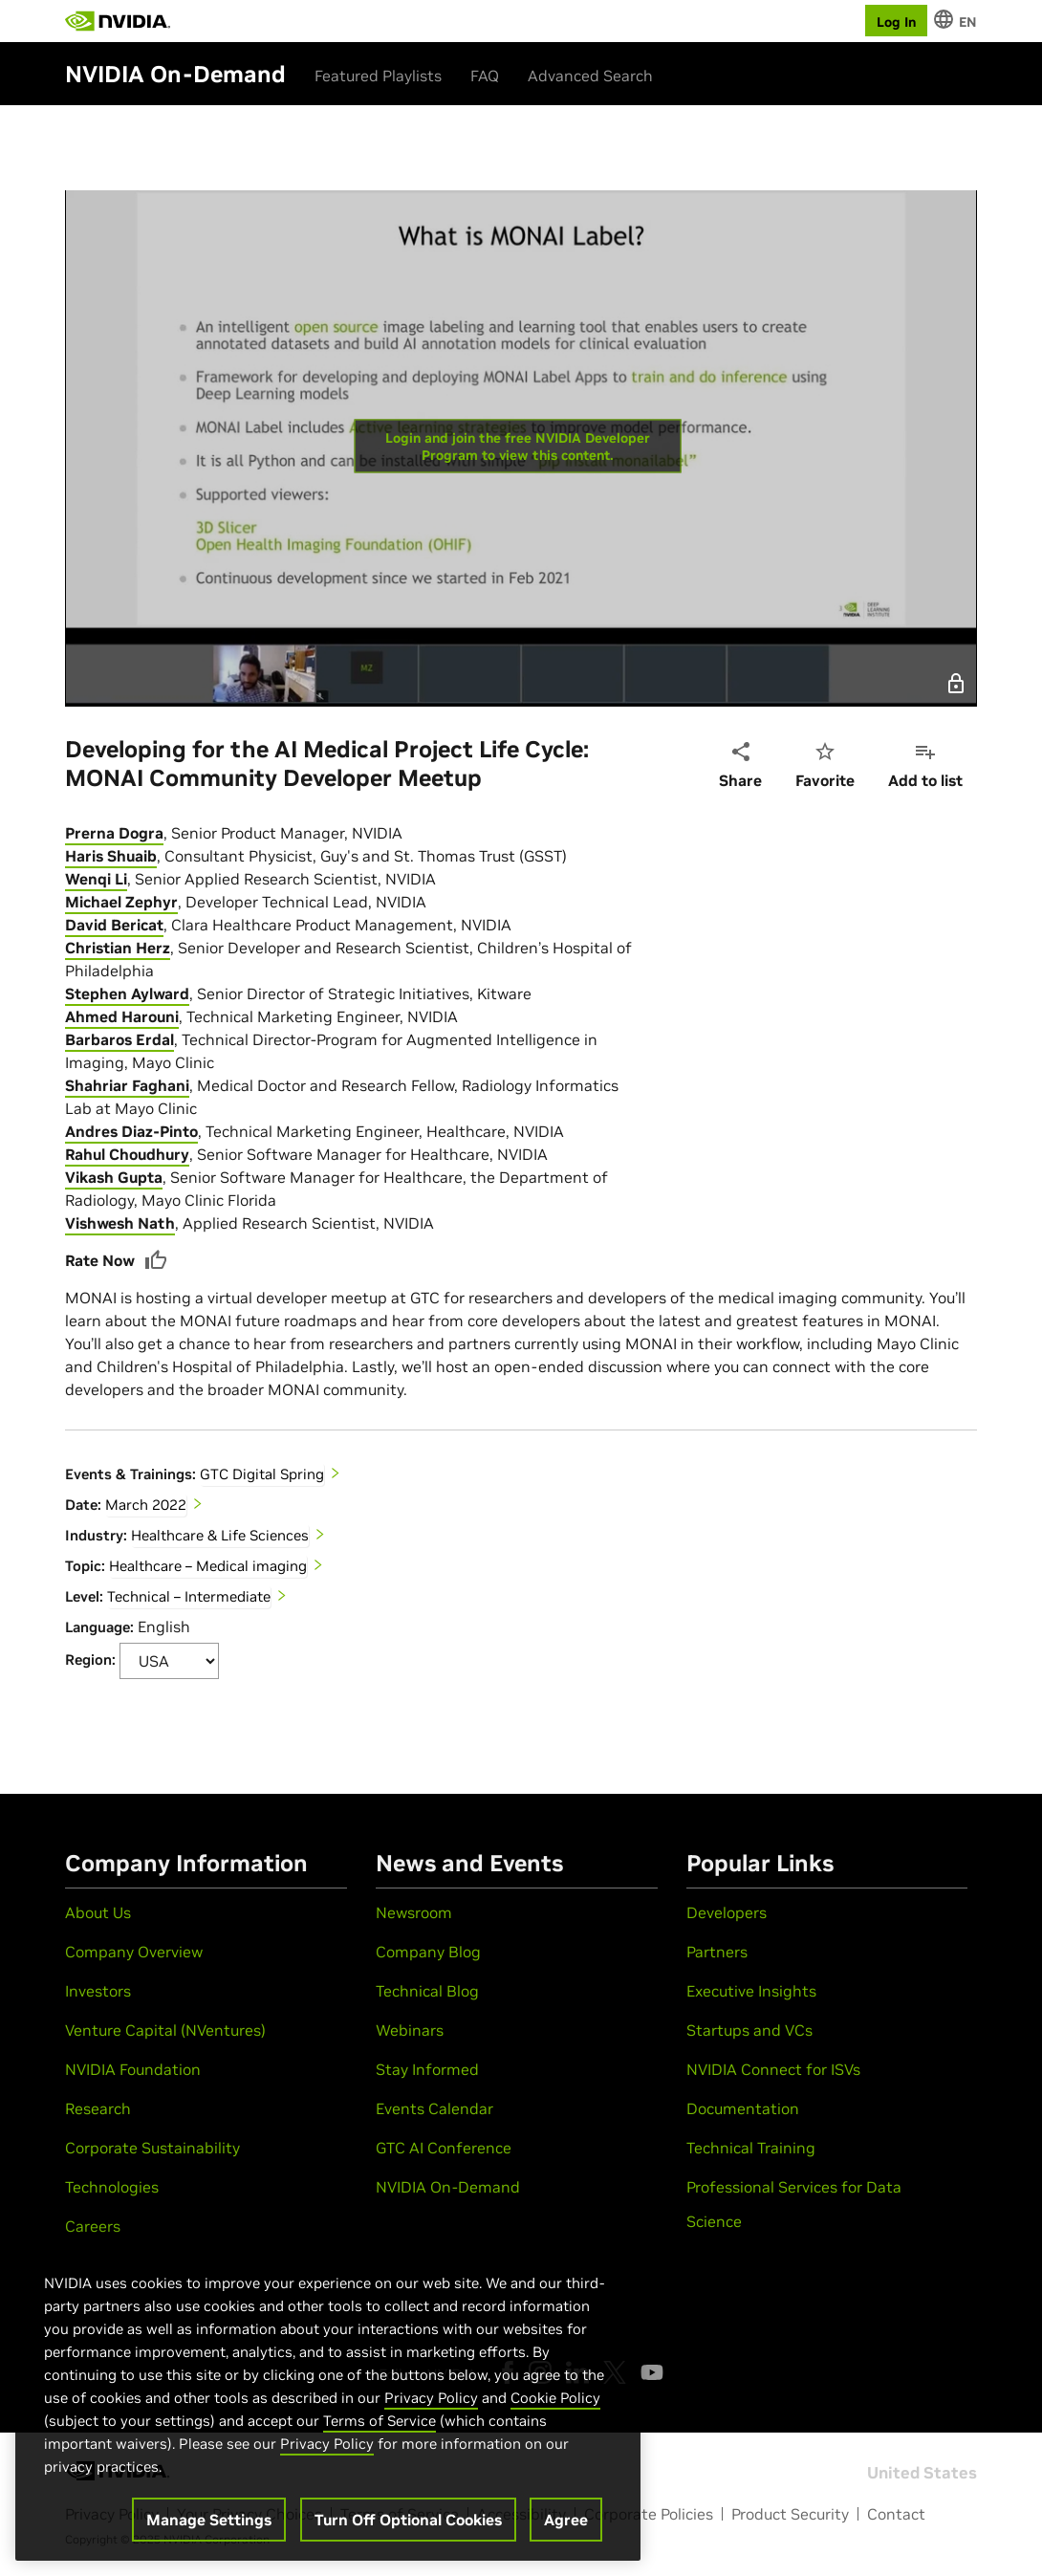 This screenshot has height=2576, width=1042. I want to click on Christian Herz, so click(117, 947).